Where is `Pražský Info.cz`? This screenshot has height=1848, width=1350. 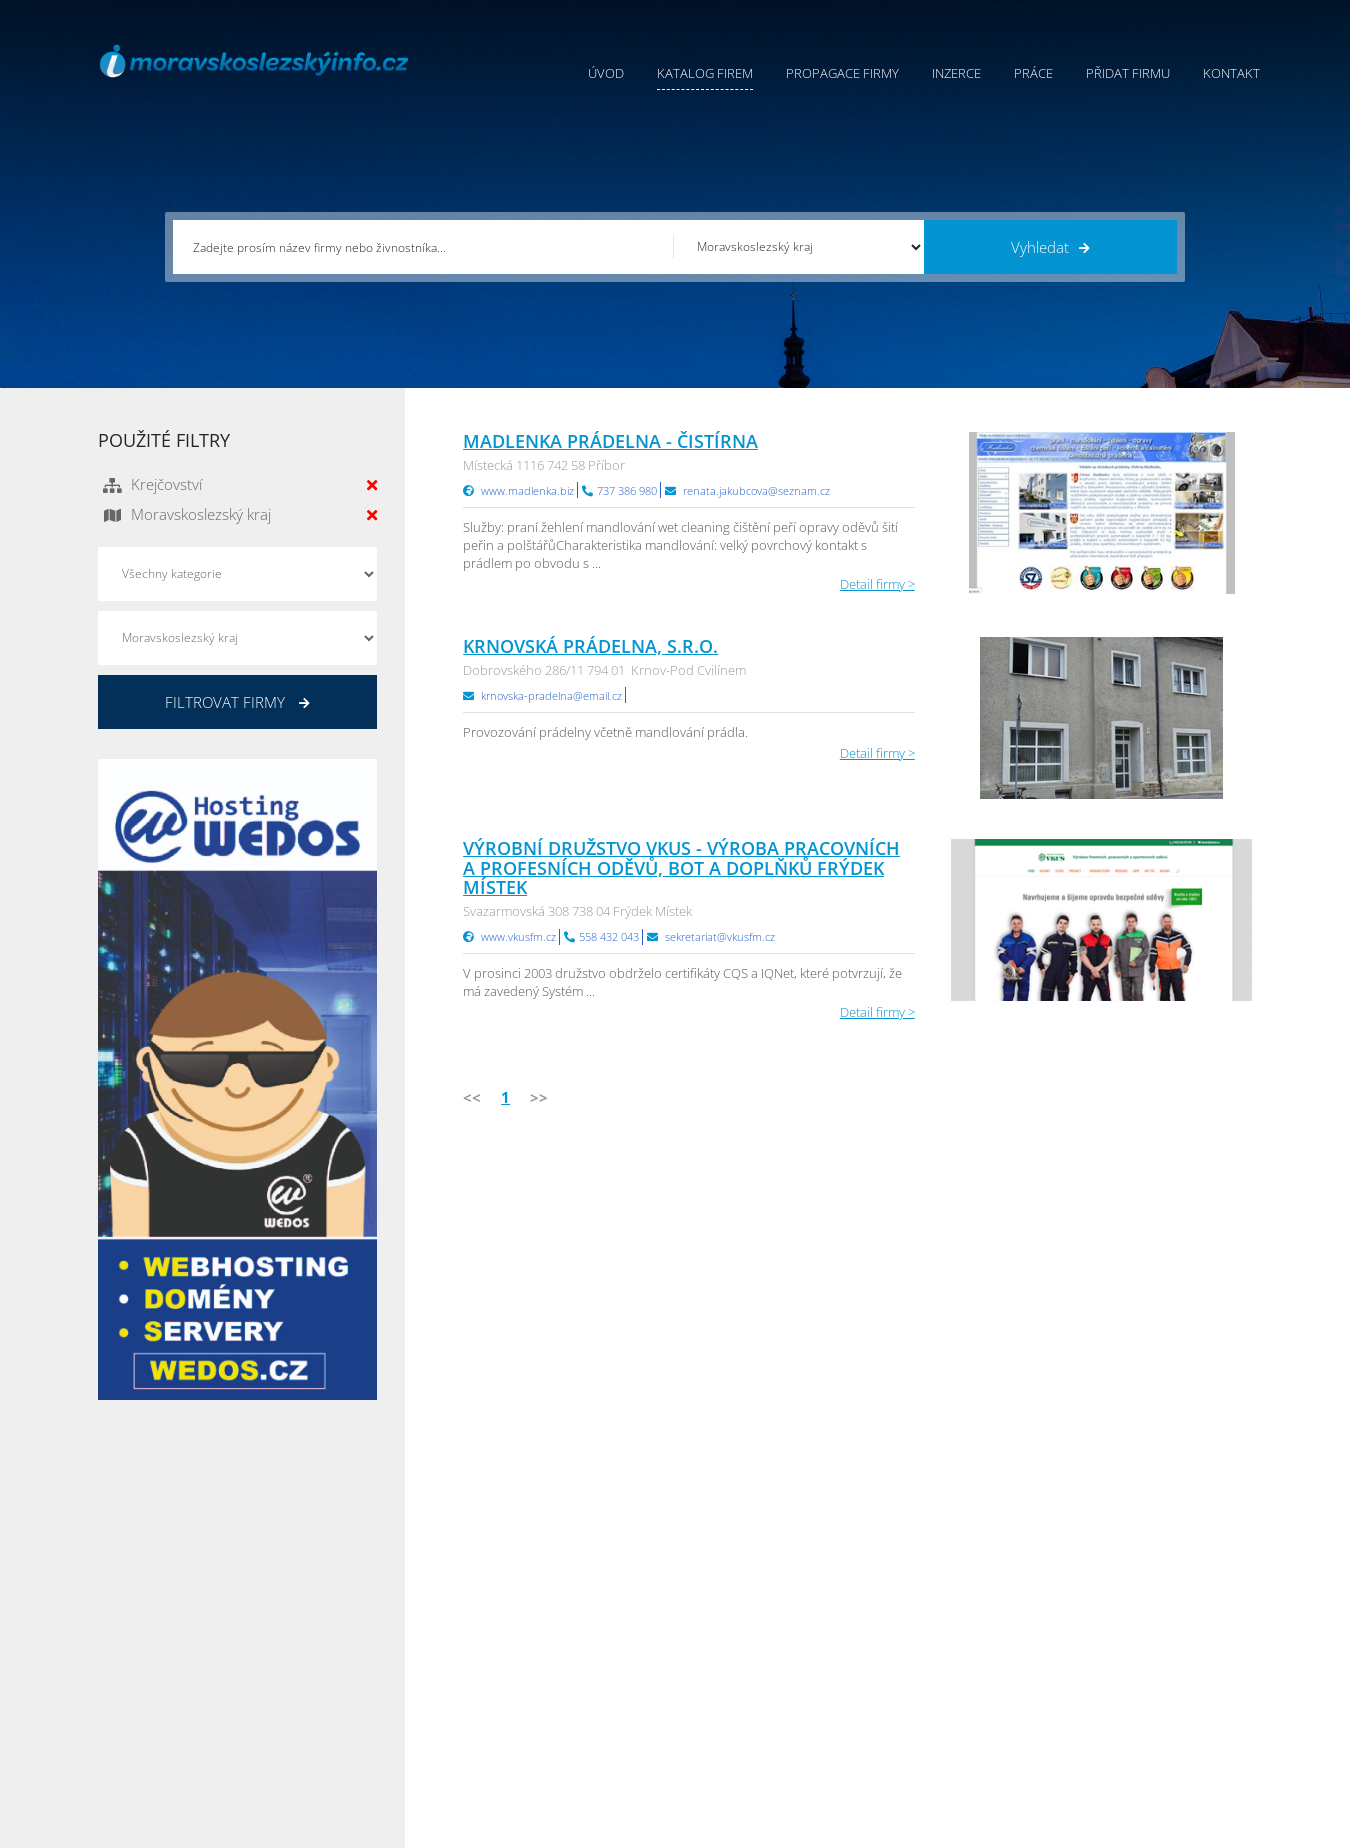
Pražský Info.cz is located at coordinates (1123, 1620).